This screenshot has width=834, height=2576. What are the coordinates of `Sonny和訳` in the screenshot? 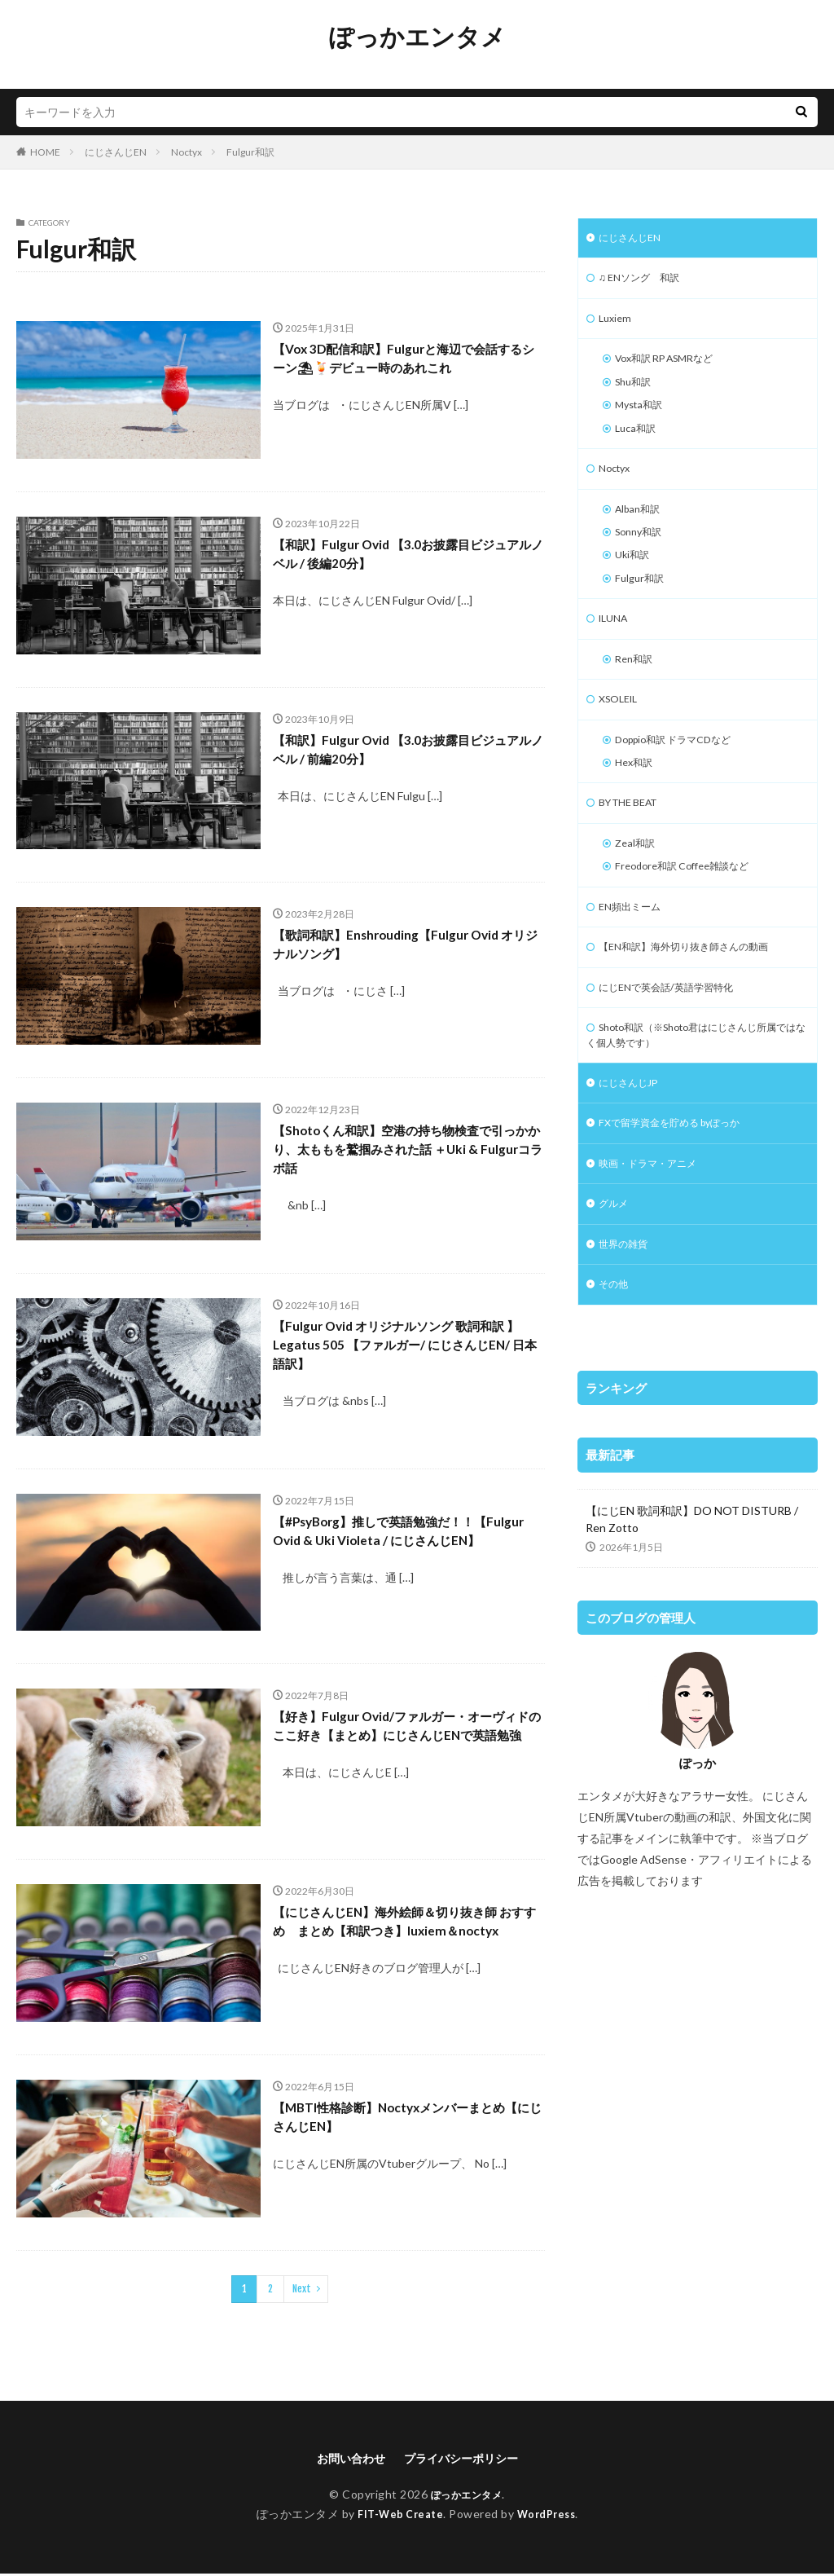 It's located at (642, 552).